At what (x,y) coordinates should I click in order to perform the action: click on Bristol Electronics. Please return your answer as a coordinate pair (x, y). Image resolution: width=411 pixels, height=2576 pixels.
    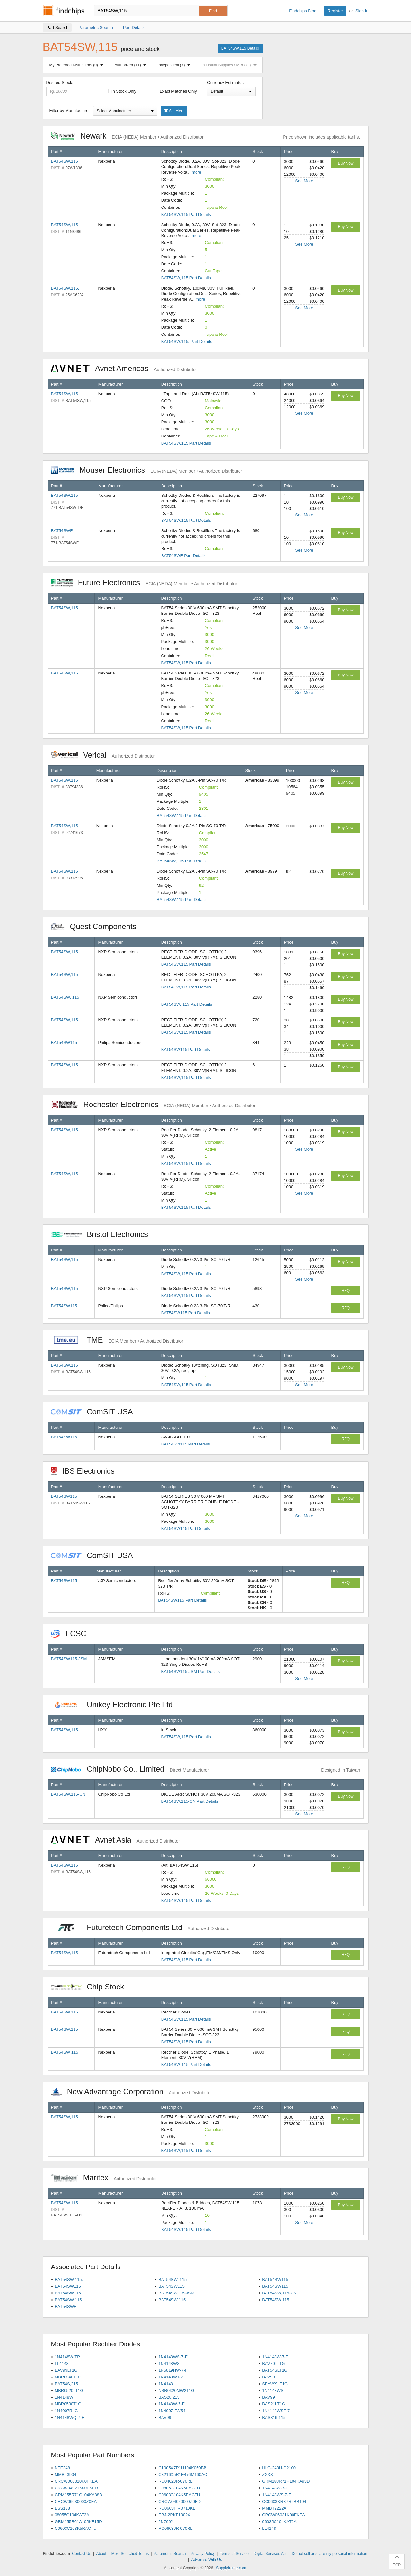
    Looking at the image, I should click on (103, 1234).